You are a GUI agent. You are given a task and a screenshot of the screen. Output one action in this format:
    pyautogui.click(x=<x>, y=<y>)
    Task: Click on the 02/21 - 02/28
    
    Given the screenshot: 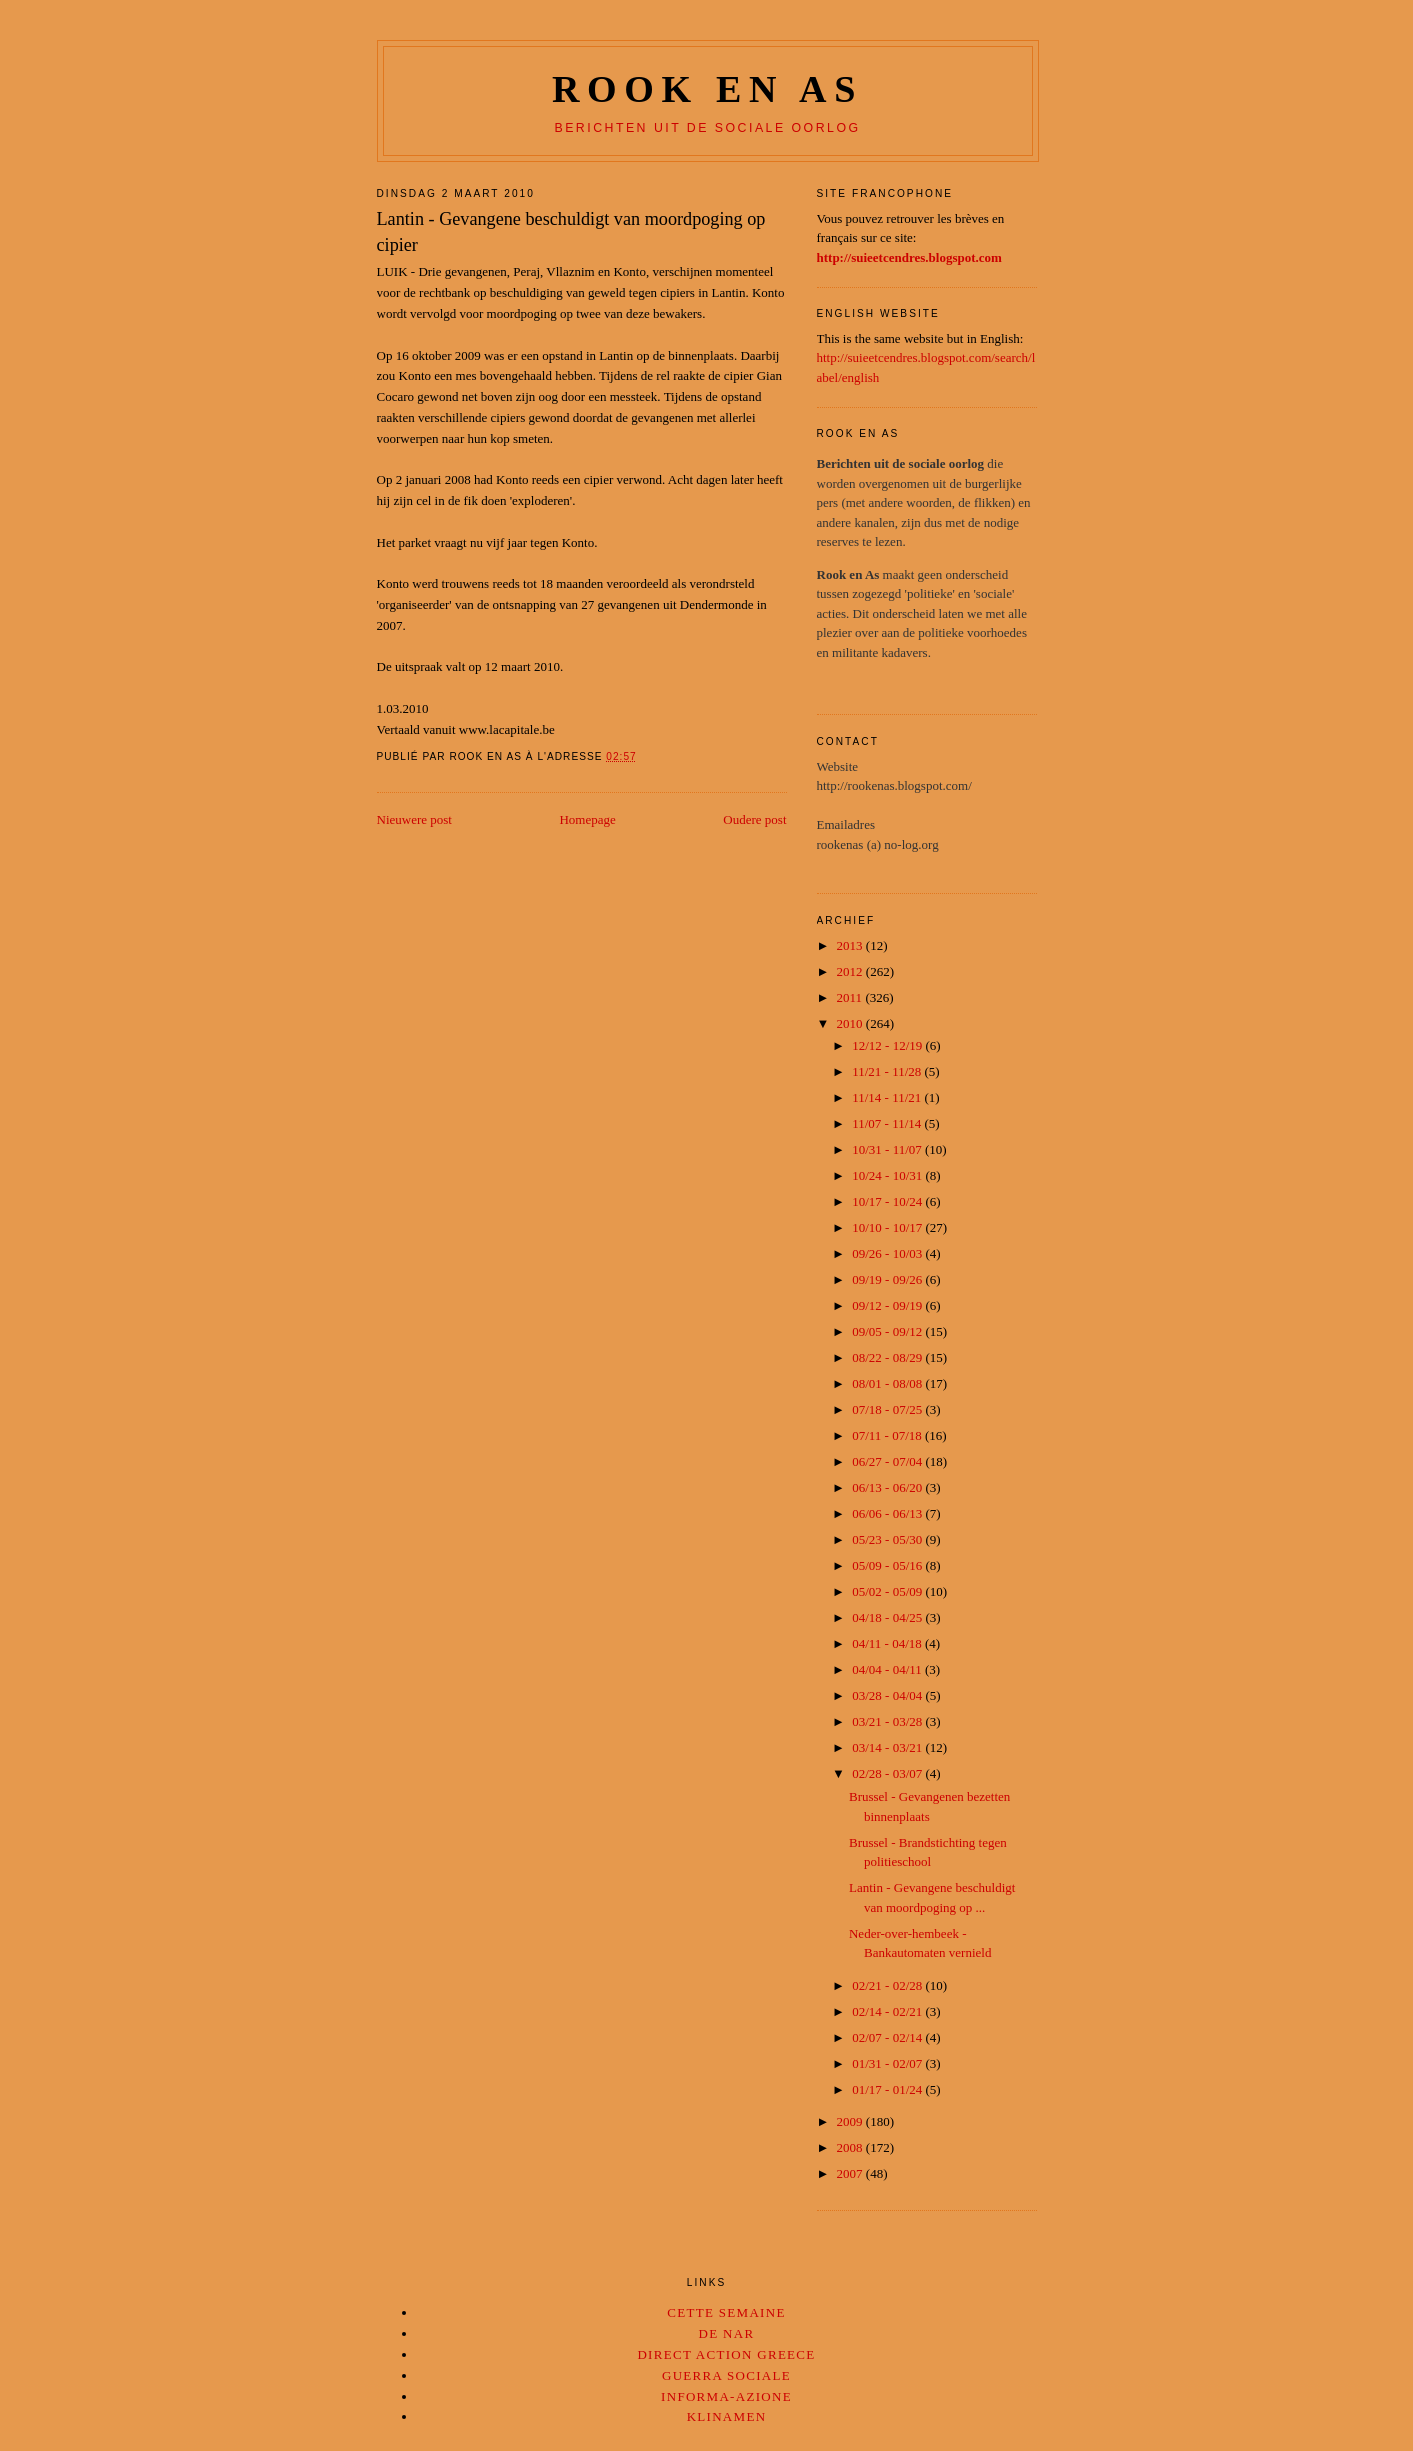 What is the action you would take?
    pyautogui.click(x=888, y=1985)
    